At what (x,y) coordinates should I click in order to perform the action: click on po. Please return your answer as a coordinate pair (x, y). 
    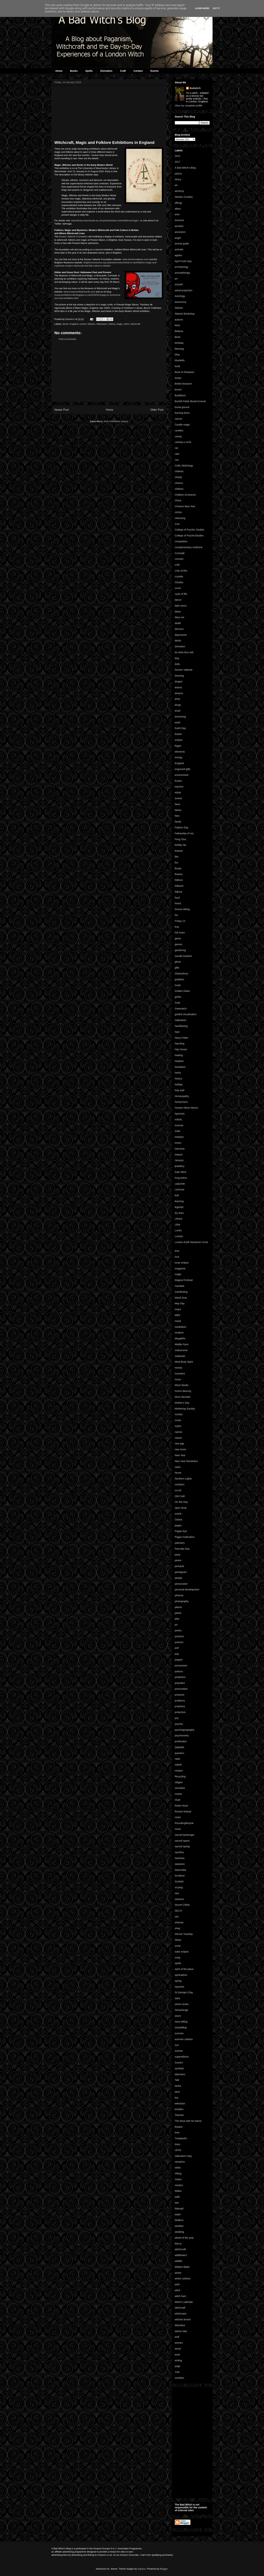
    Looking at the image, I should click on (176, 1624).